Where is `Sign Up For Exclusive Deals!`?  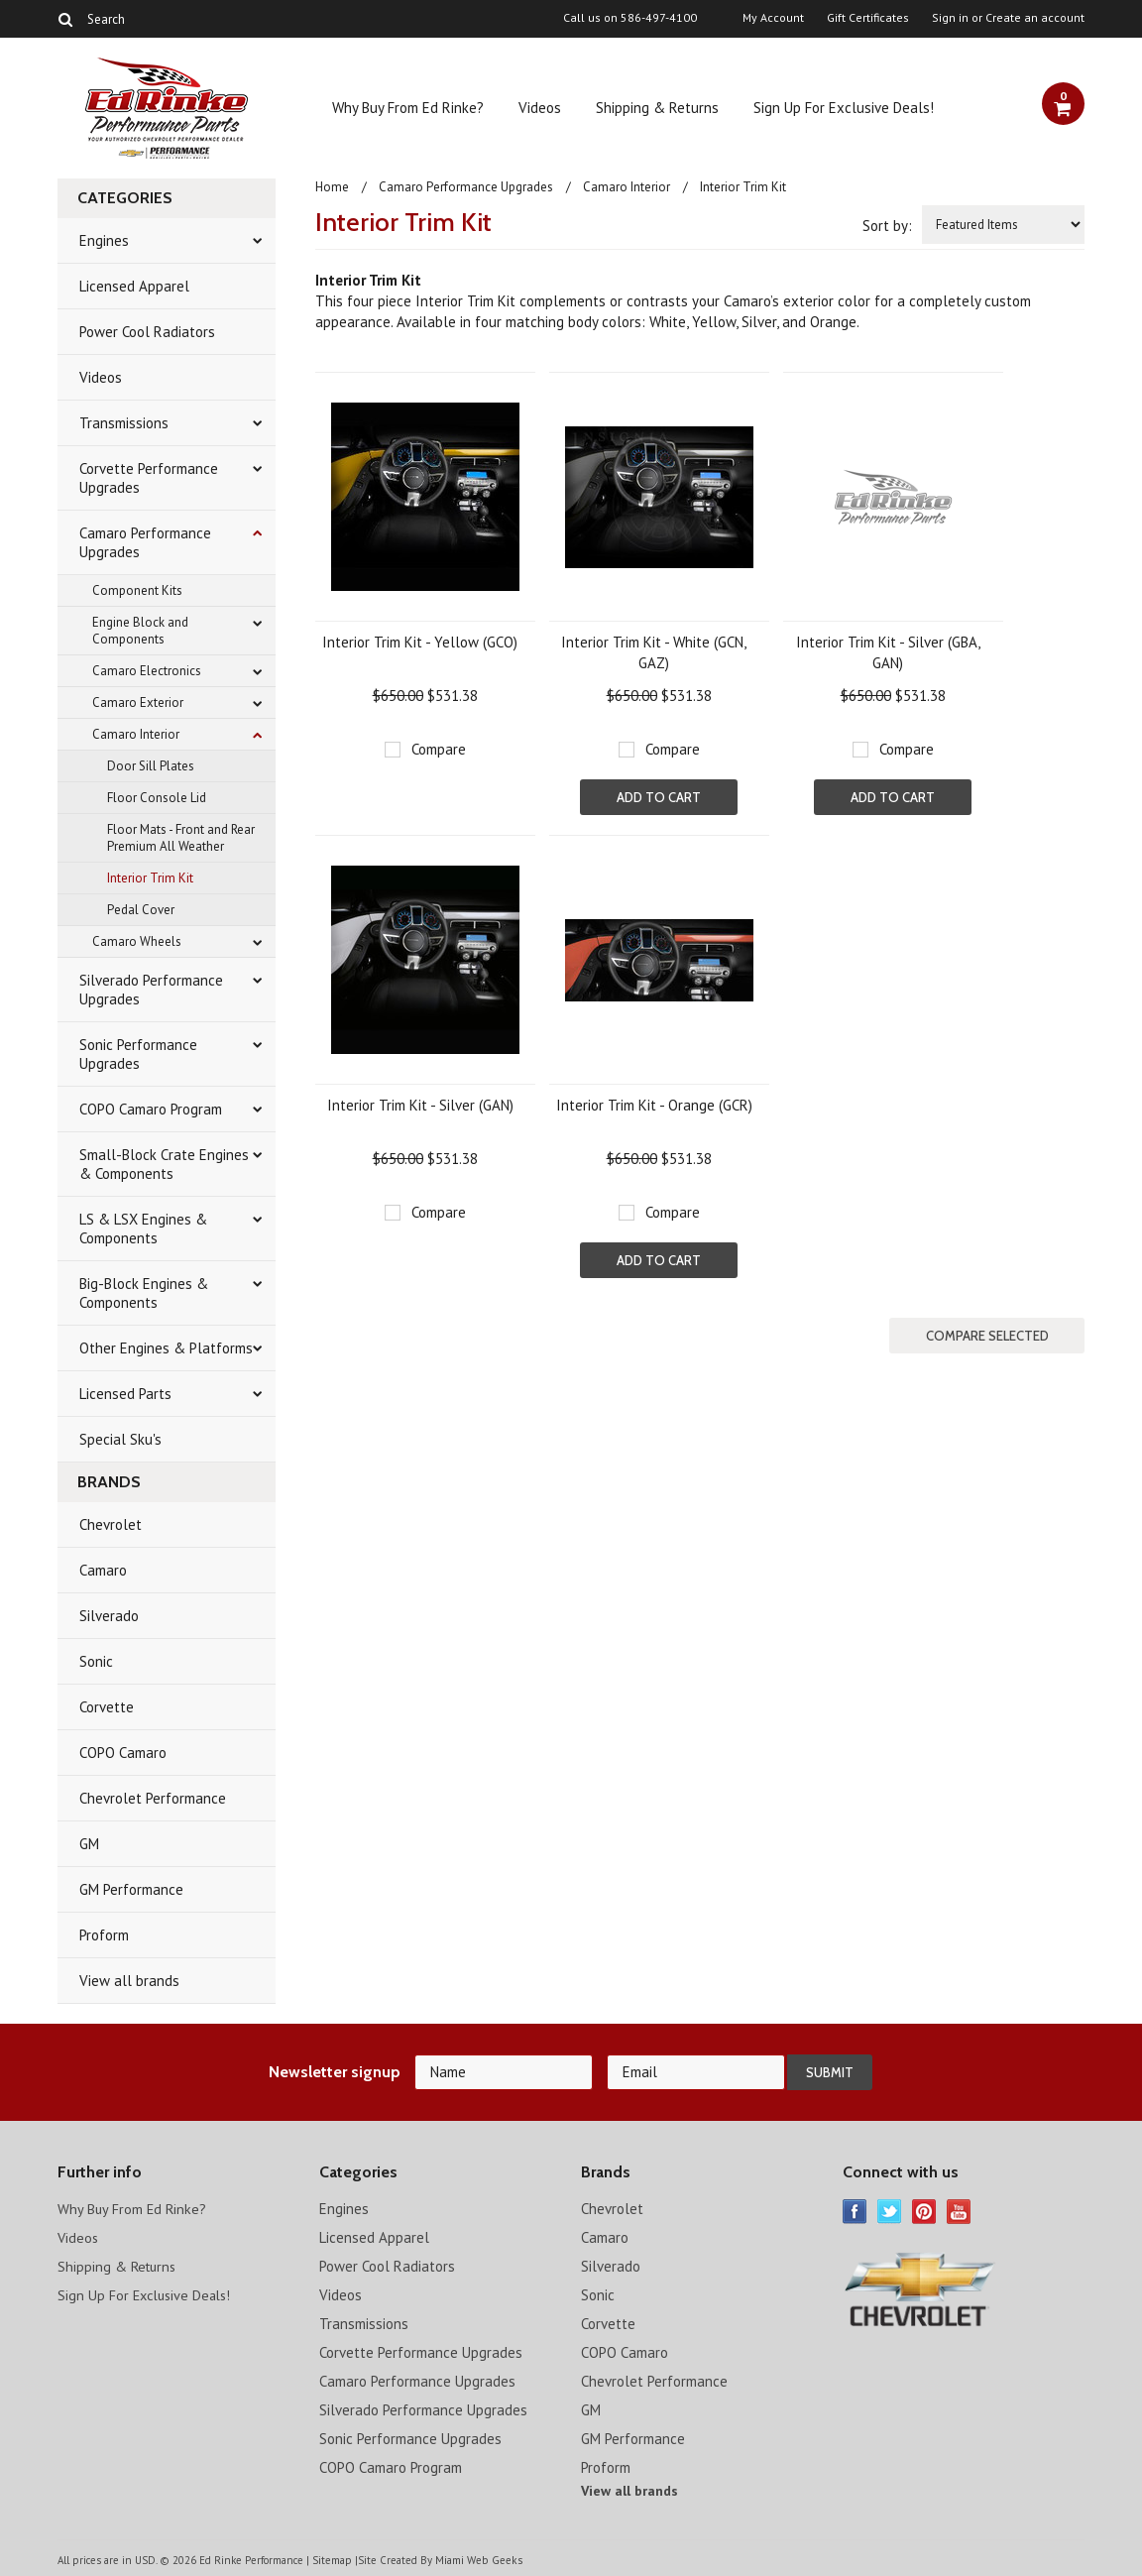 Sign Up For Exclusive Deals! is located at coordinates (843, 107).